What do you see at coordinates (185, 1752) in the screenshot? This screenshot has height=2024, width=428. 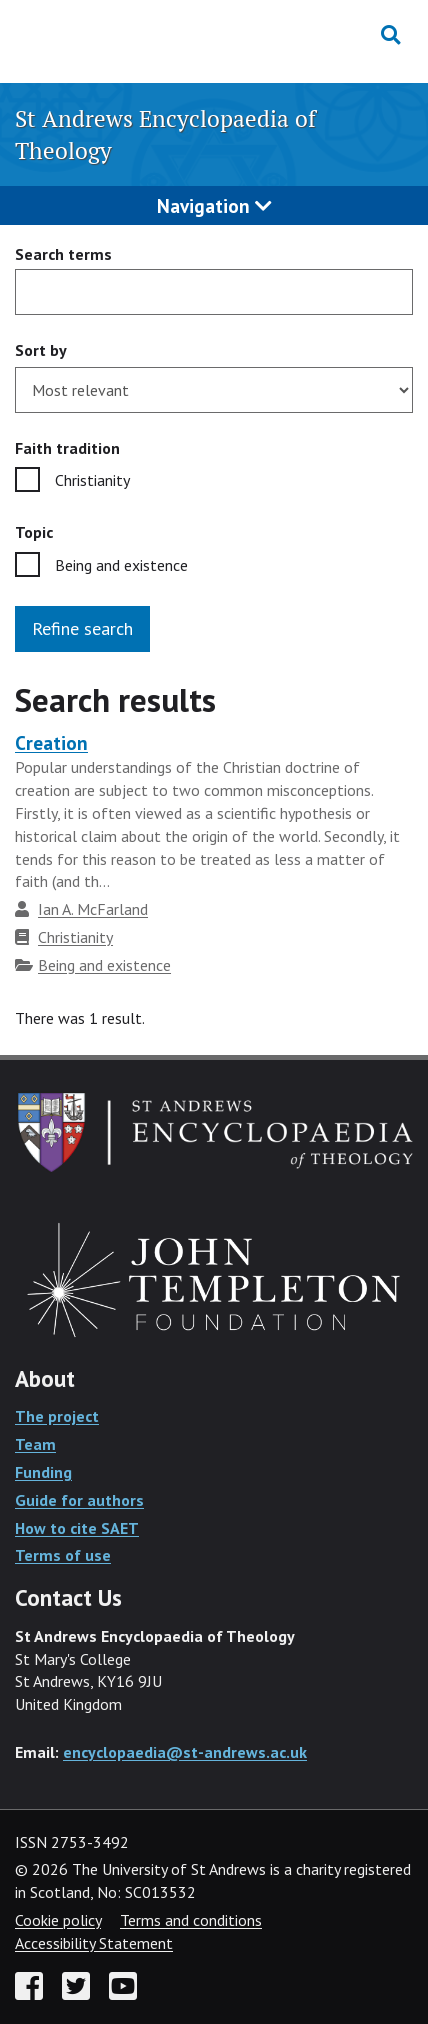 I see `encyclopaedia@st-andrews.ac.uk` at bounding box center [185, 1752].